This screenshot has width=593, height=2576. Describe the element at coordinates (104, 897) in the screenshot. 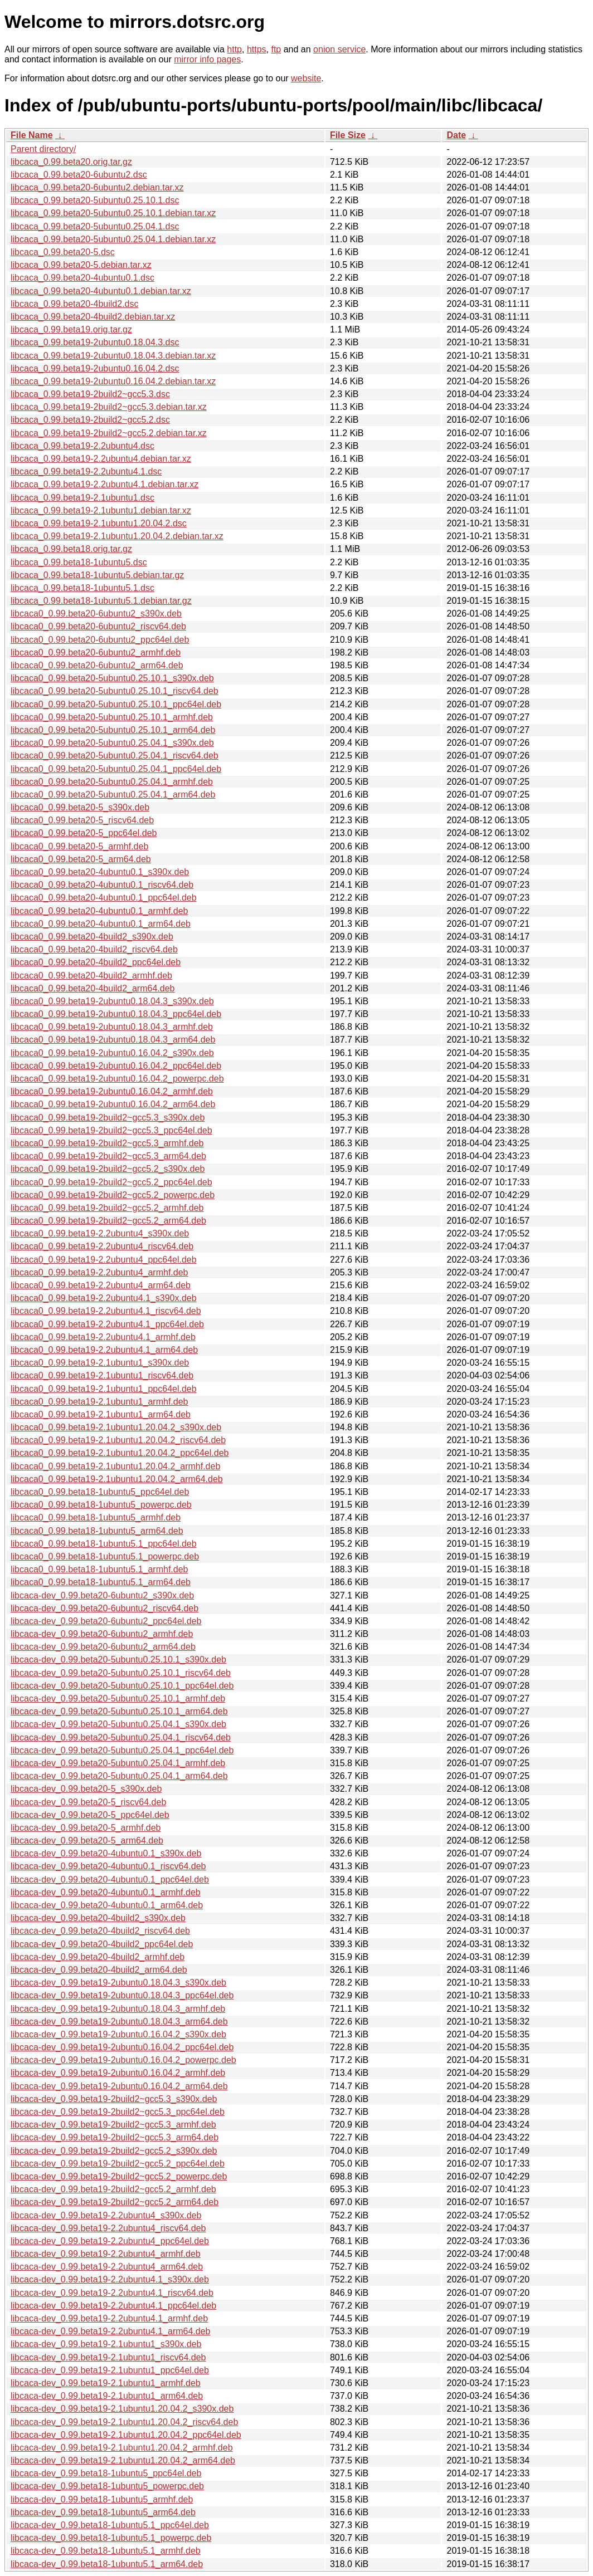

I see `libcaca0_0.99.beta20-4ubuntu0.1_ppc64el.deb` at that location.